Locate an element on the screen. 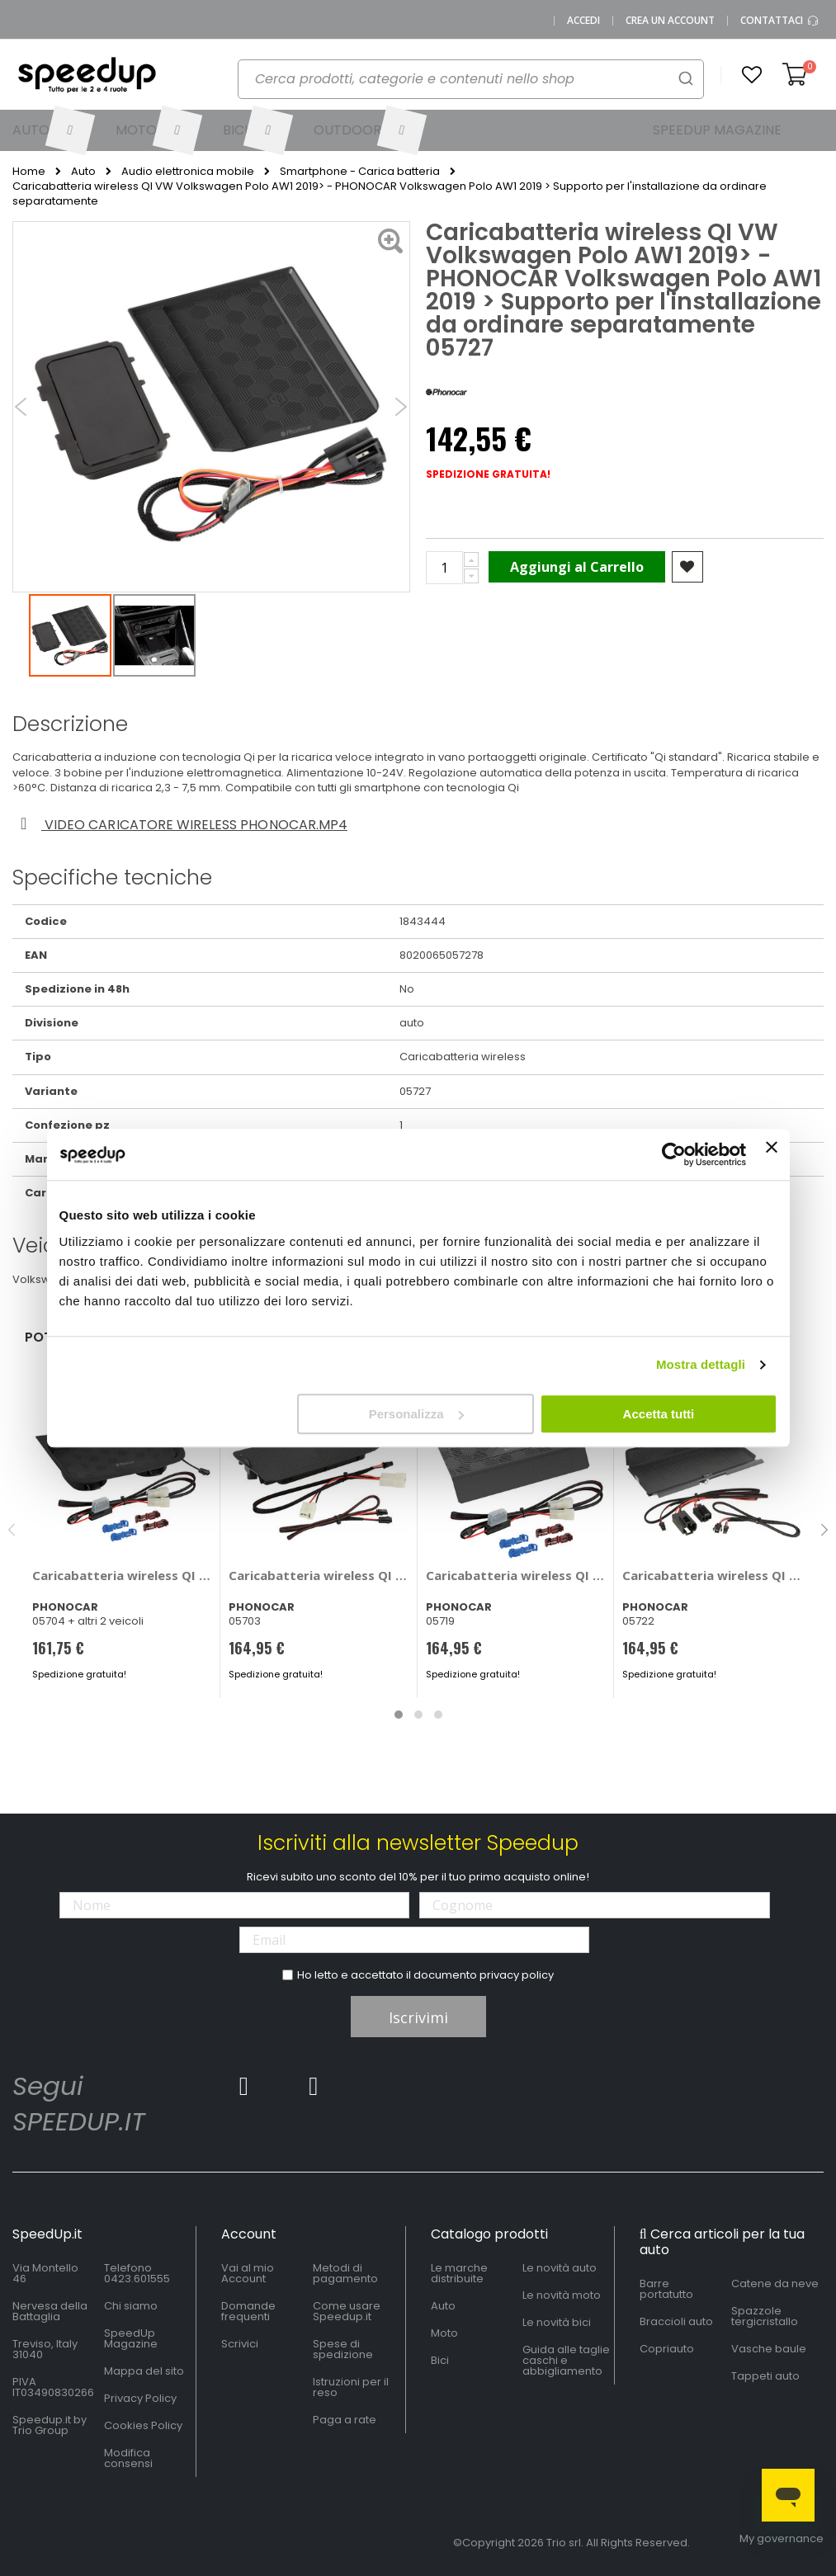 The image size is (836, 2576). Audio elettronica mobile is located at coordinates (187, 171).